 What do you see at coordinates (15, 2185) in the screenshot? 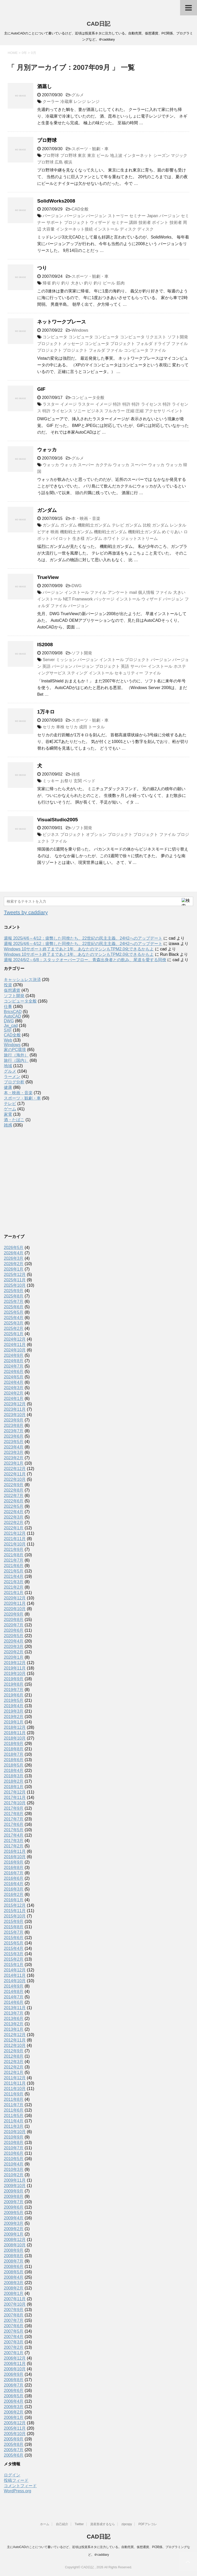
I see `2009年10月` at bounding box center [15, 2185].